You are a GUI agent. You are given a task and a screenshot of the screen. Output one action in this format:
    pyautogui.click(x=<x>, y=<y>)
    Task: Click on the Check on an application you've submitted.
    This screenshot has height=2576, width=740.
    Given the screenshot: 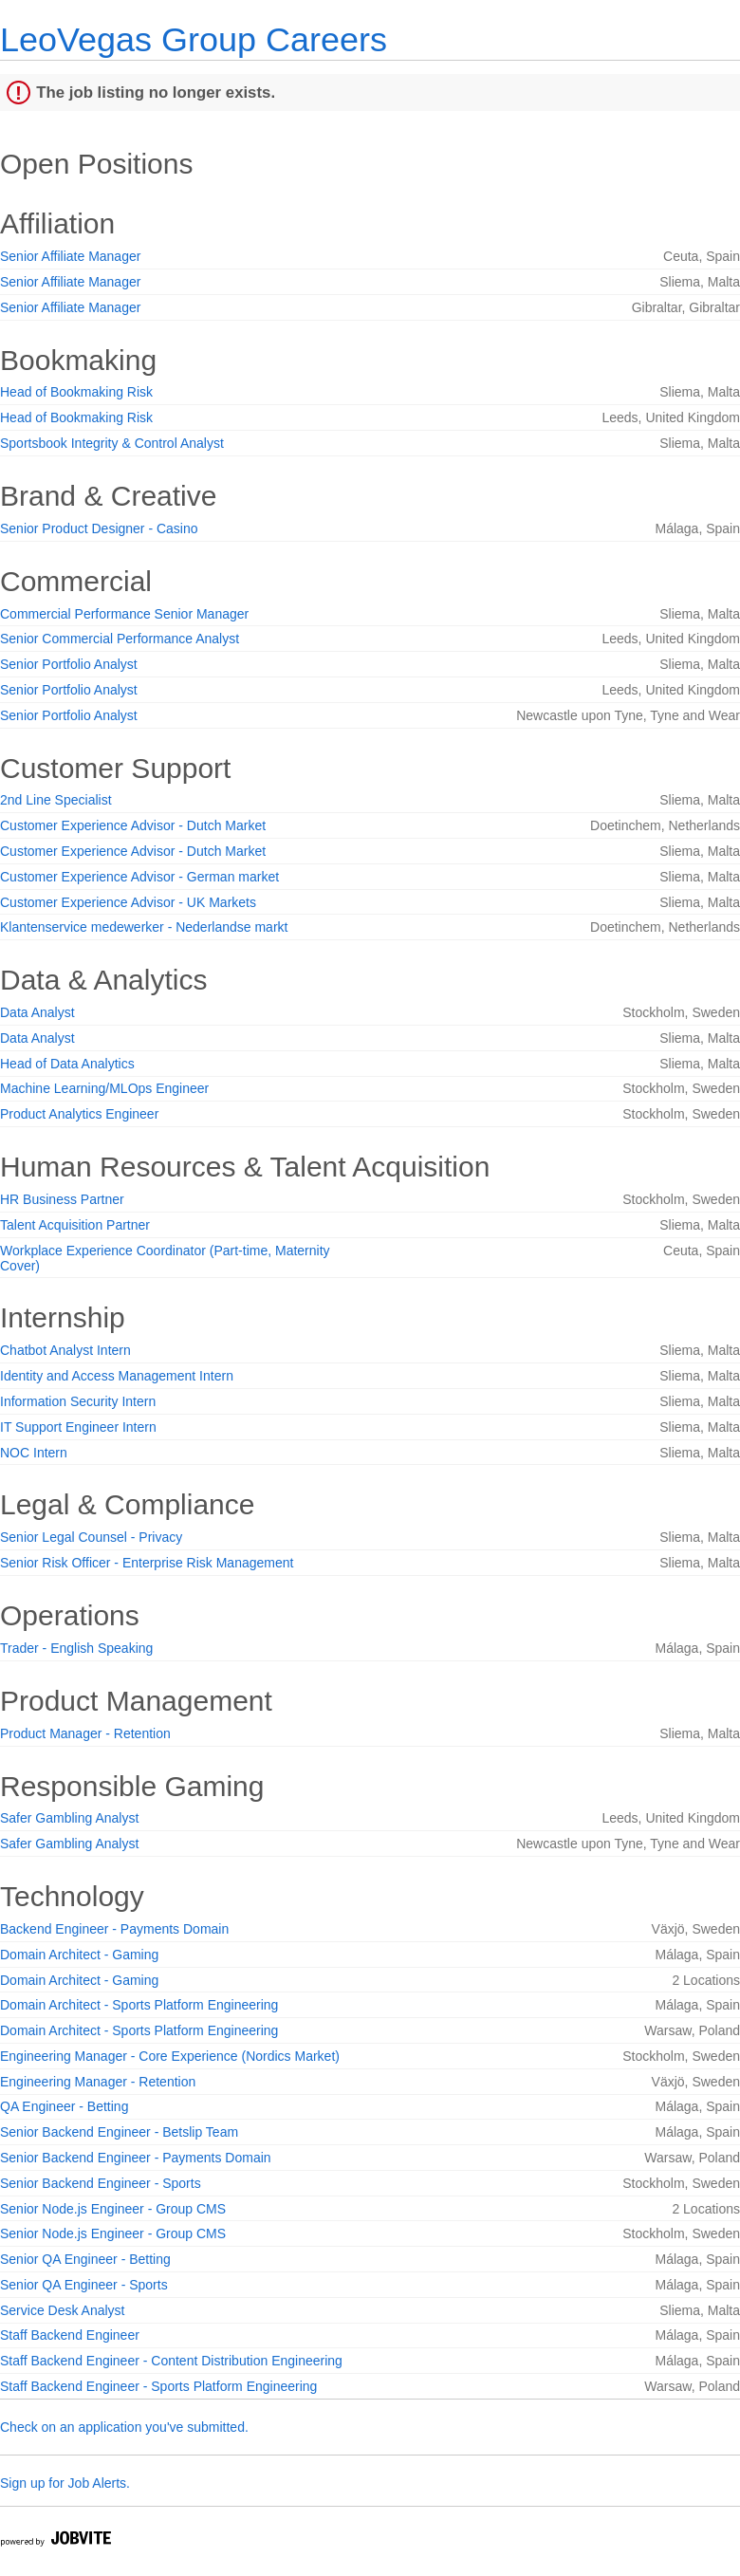 What is the action you would take?
    pyautogui.click(x=124, y=2427)
    